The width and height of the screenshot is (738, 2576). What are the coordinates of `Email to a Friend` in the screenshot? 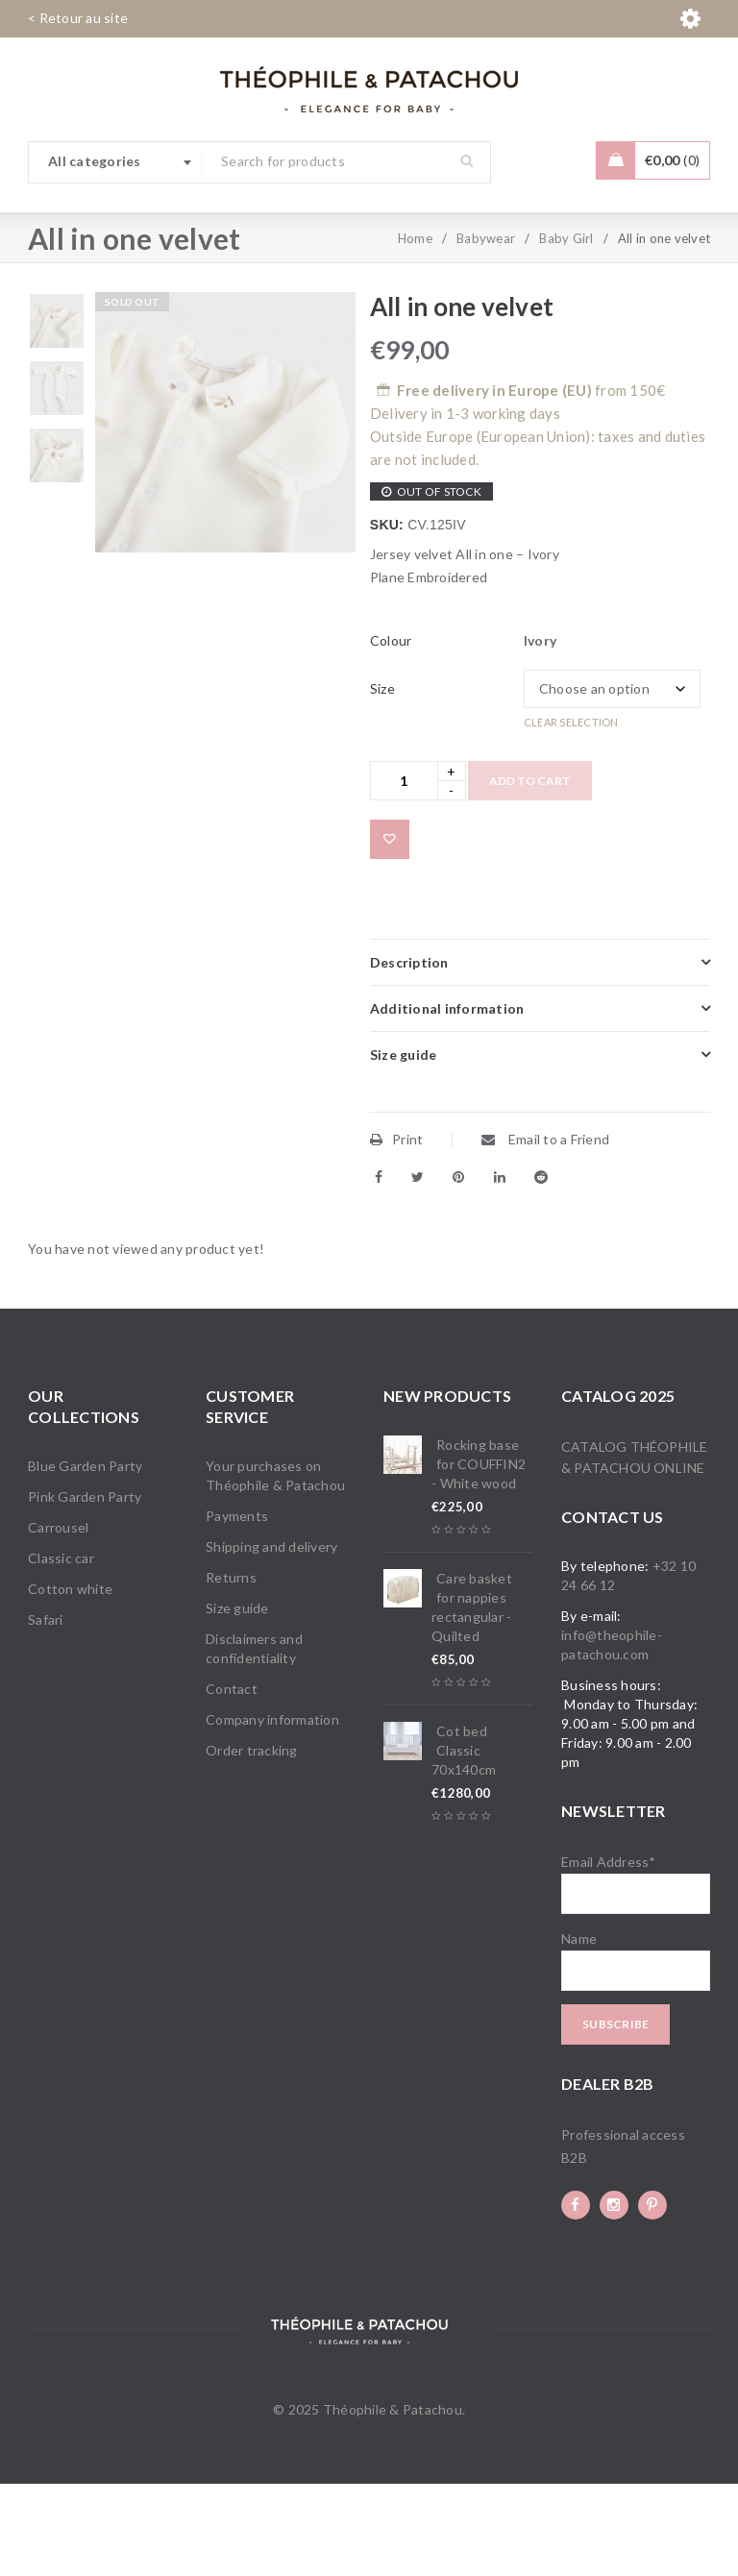 It's located at (545, 1231).